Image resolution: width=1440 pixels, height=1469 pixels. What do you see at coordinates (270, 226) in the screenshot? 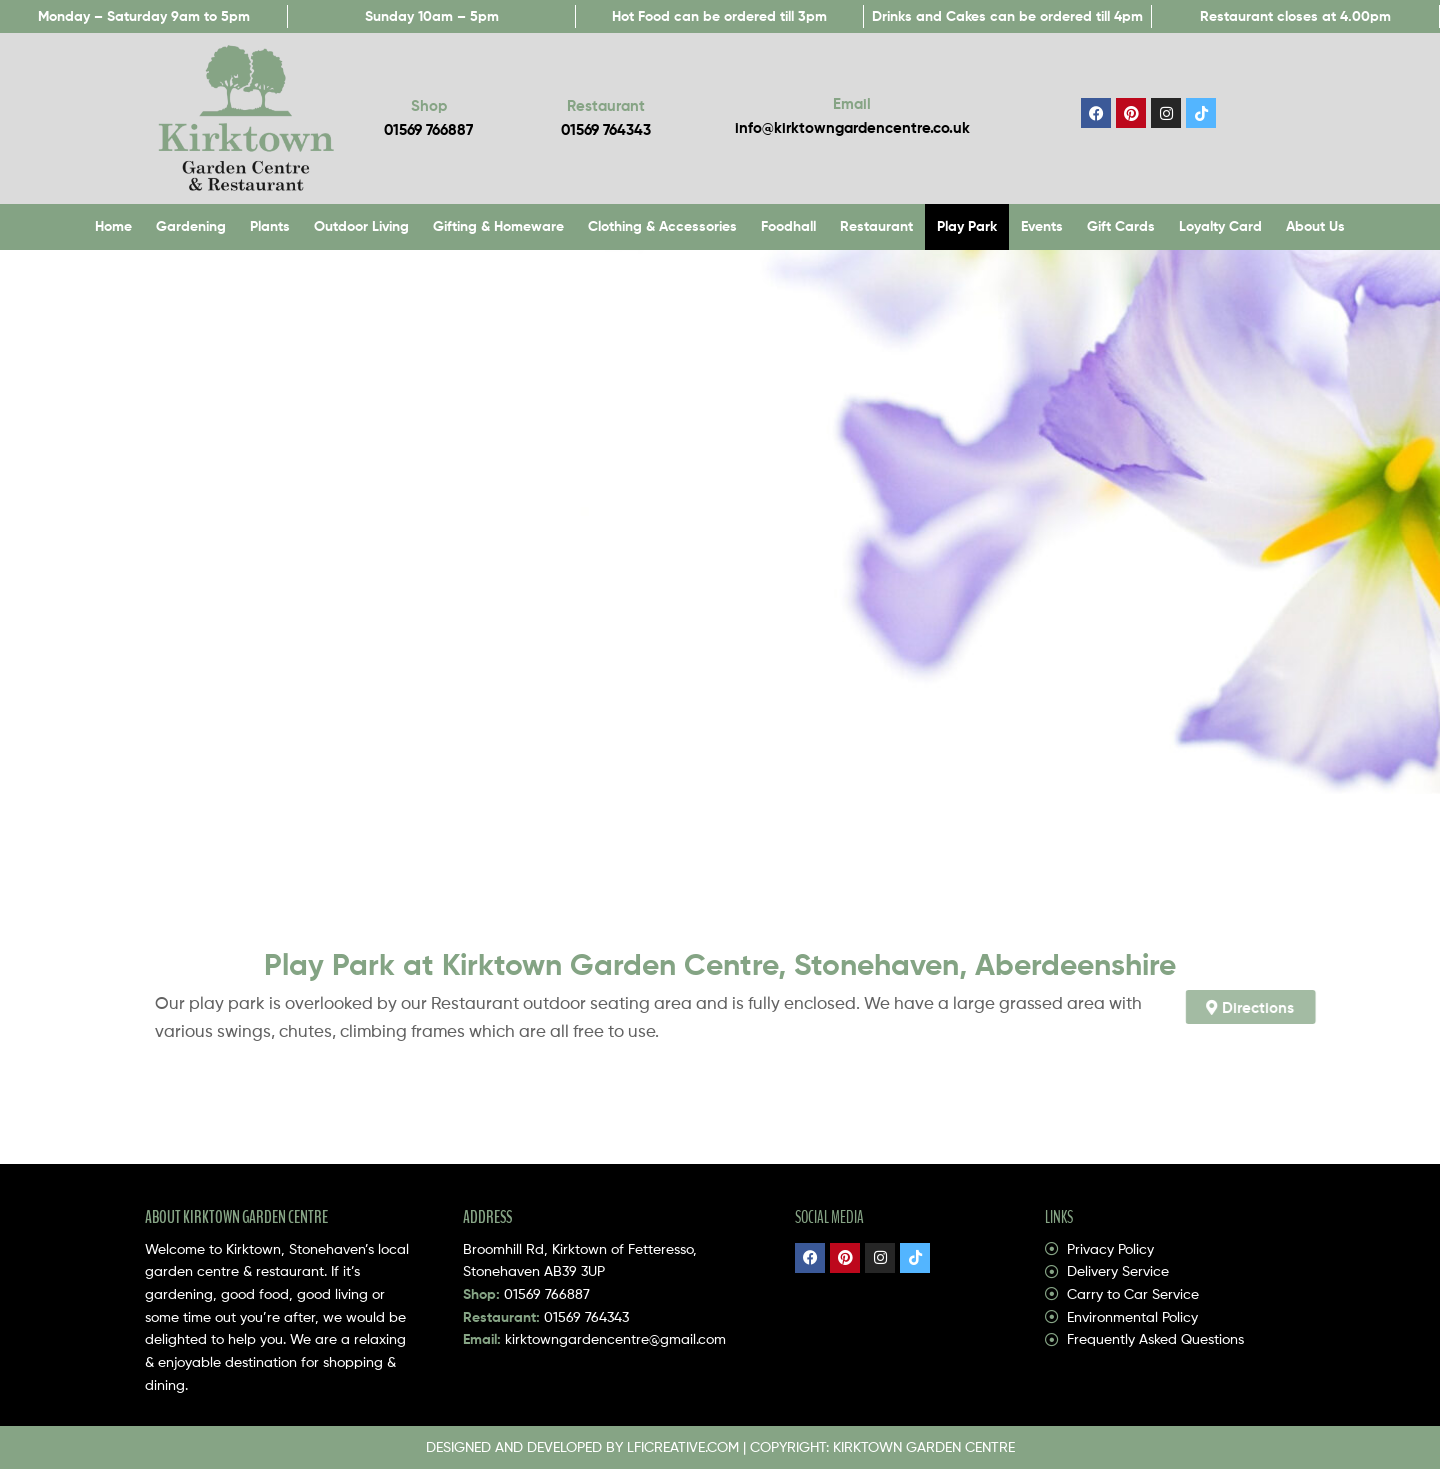
I see `Plants` at bounding box center [270, 226].